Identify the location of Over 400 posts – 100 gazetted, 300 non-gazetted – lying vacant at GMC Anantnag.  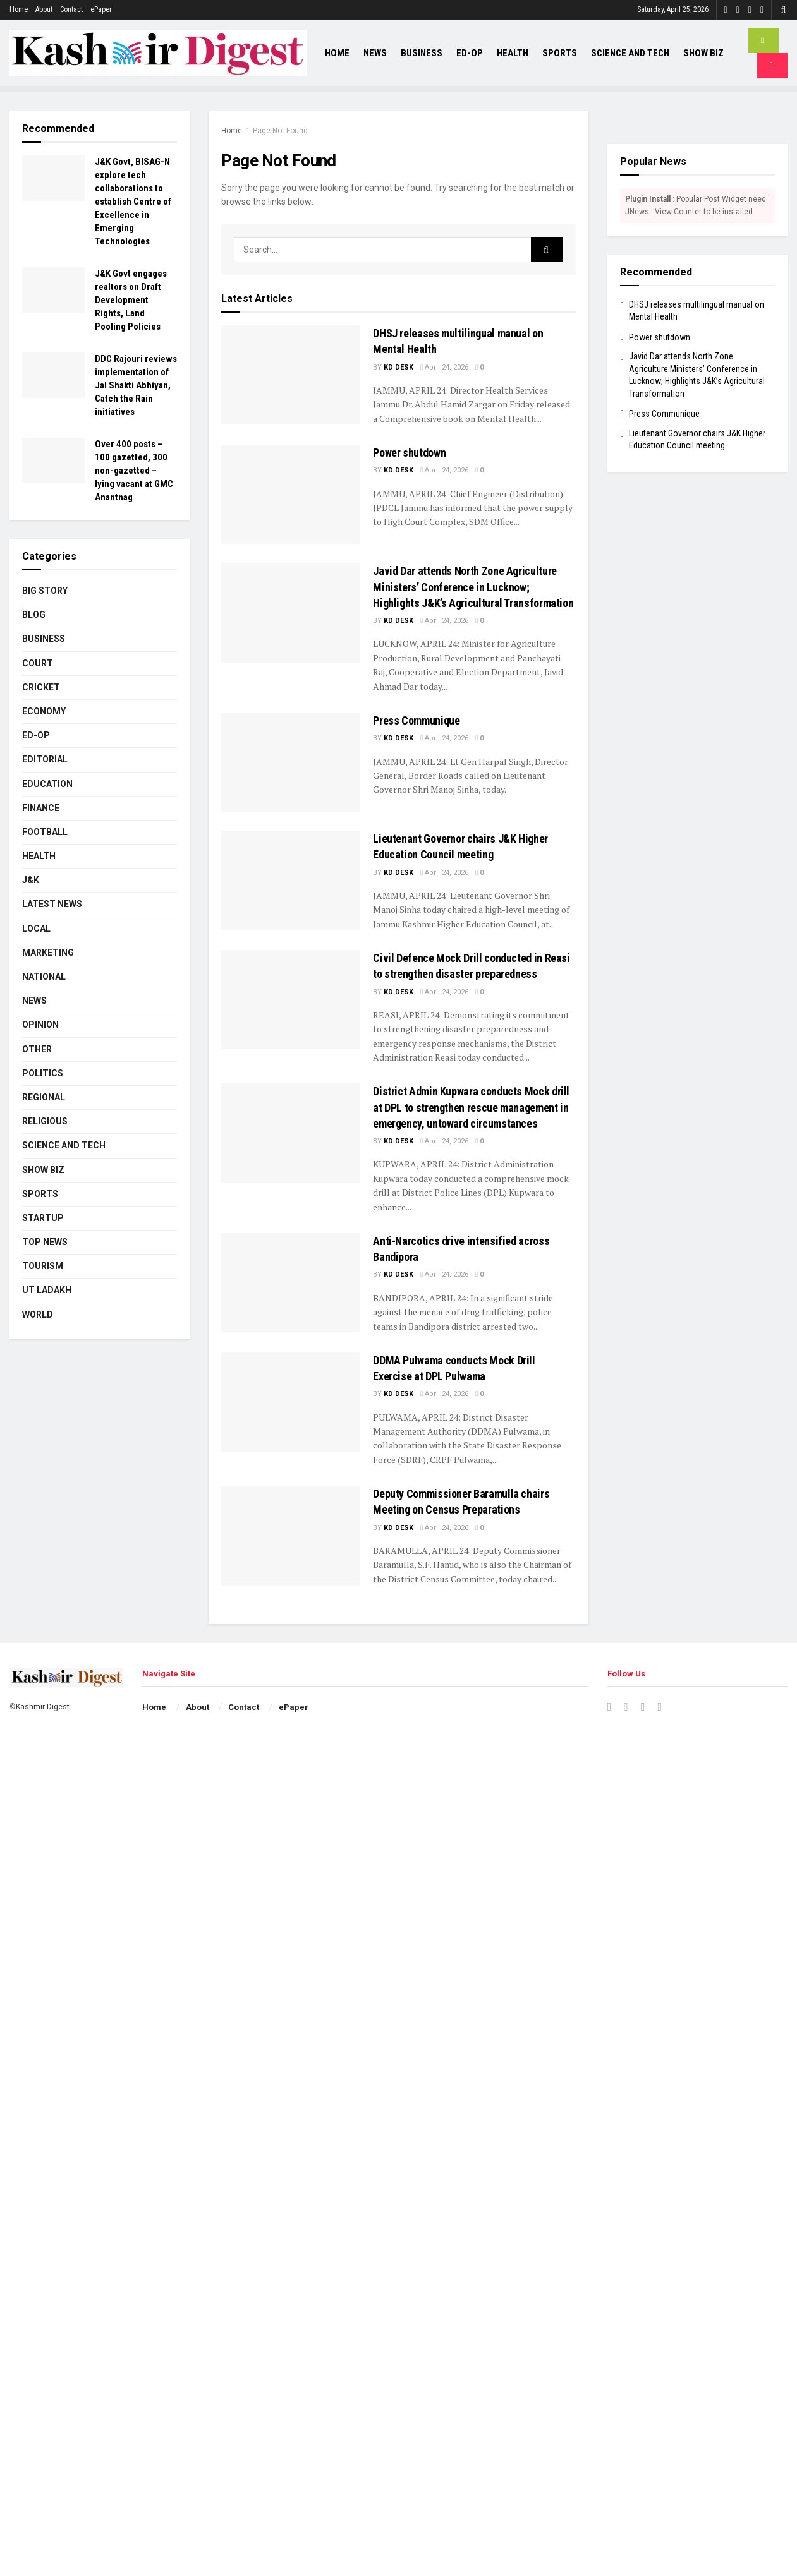
(134, 470).